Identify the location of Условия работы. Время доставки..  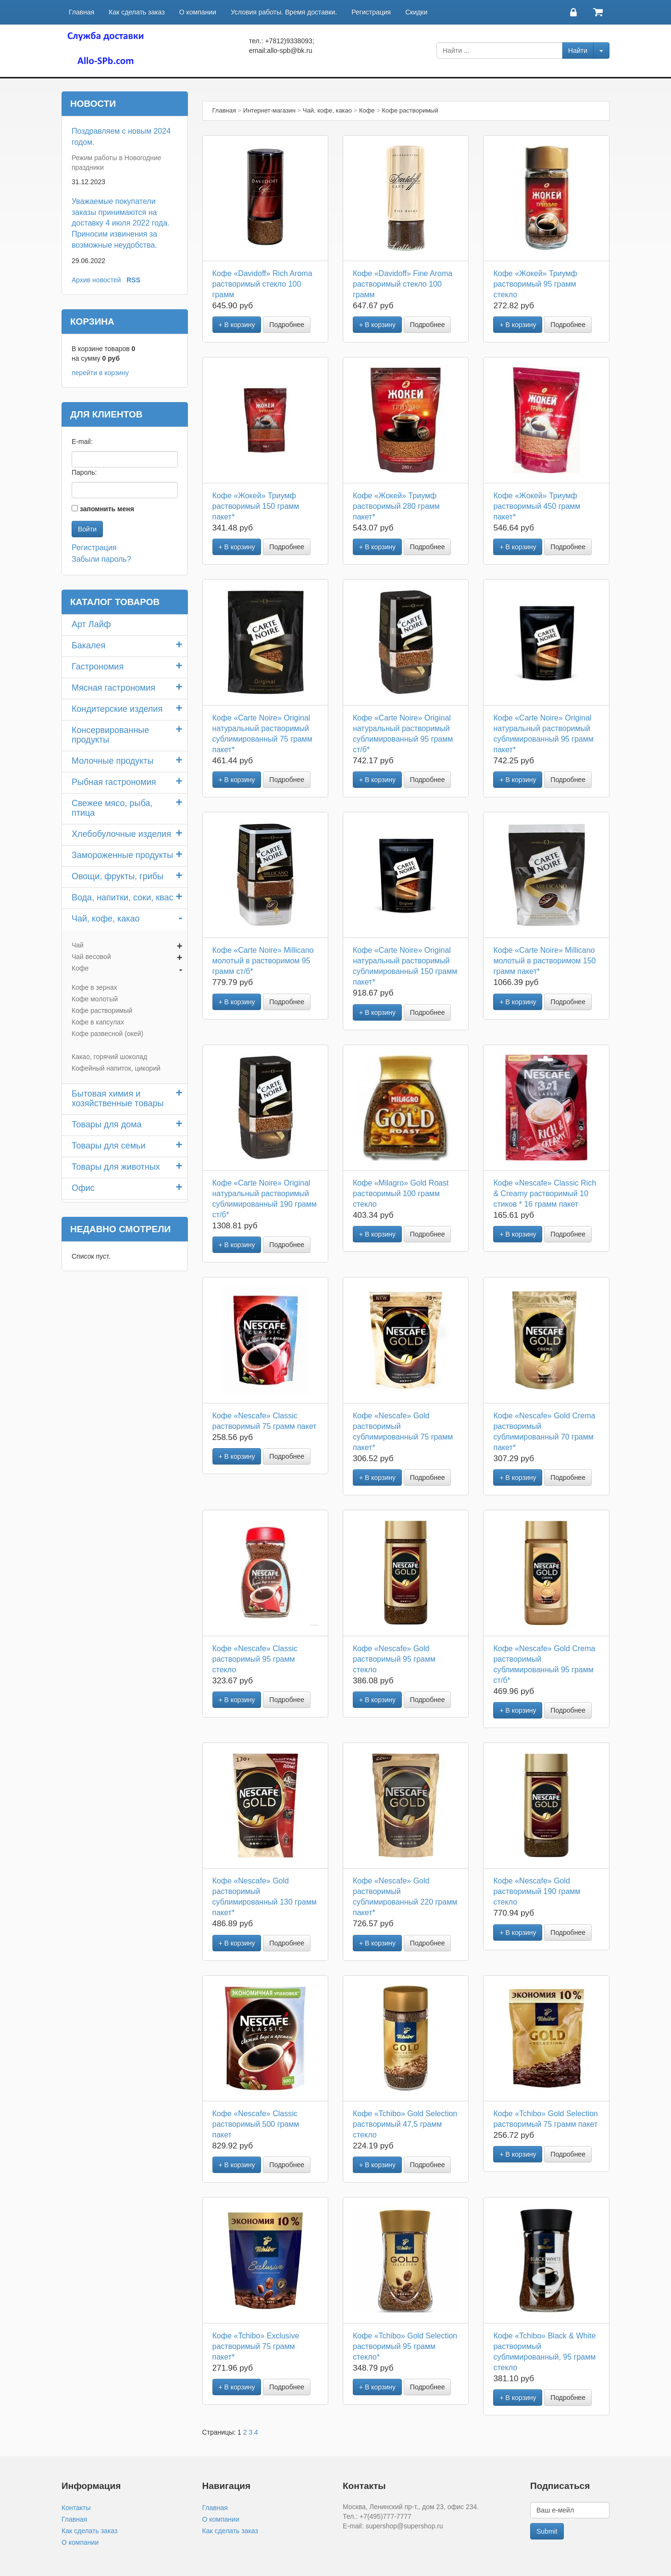
(284, 12).